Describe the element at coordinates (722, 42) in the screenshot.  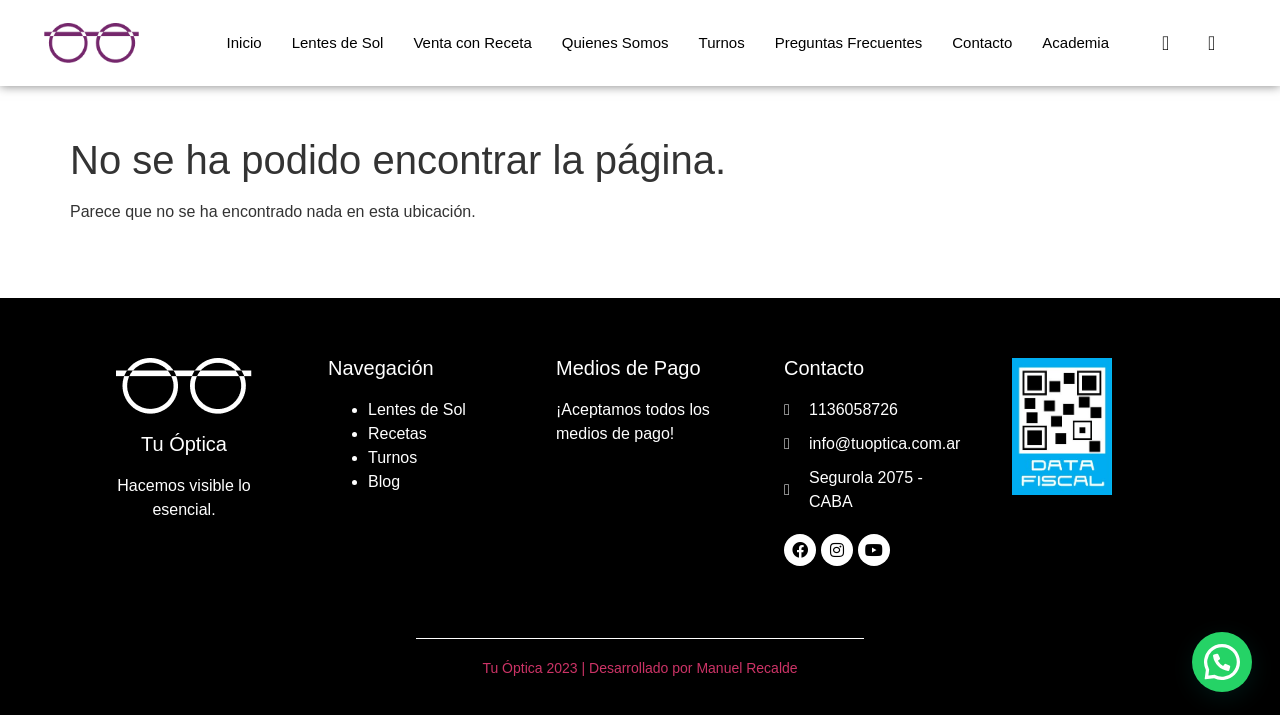
I see `Turnos` at that location.